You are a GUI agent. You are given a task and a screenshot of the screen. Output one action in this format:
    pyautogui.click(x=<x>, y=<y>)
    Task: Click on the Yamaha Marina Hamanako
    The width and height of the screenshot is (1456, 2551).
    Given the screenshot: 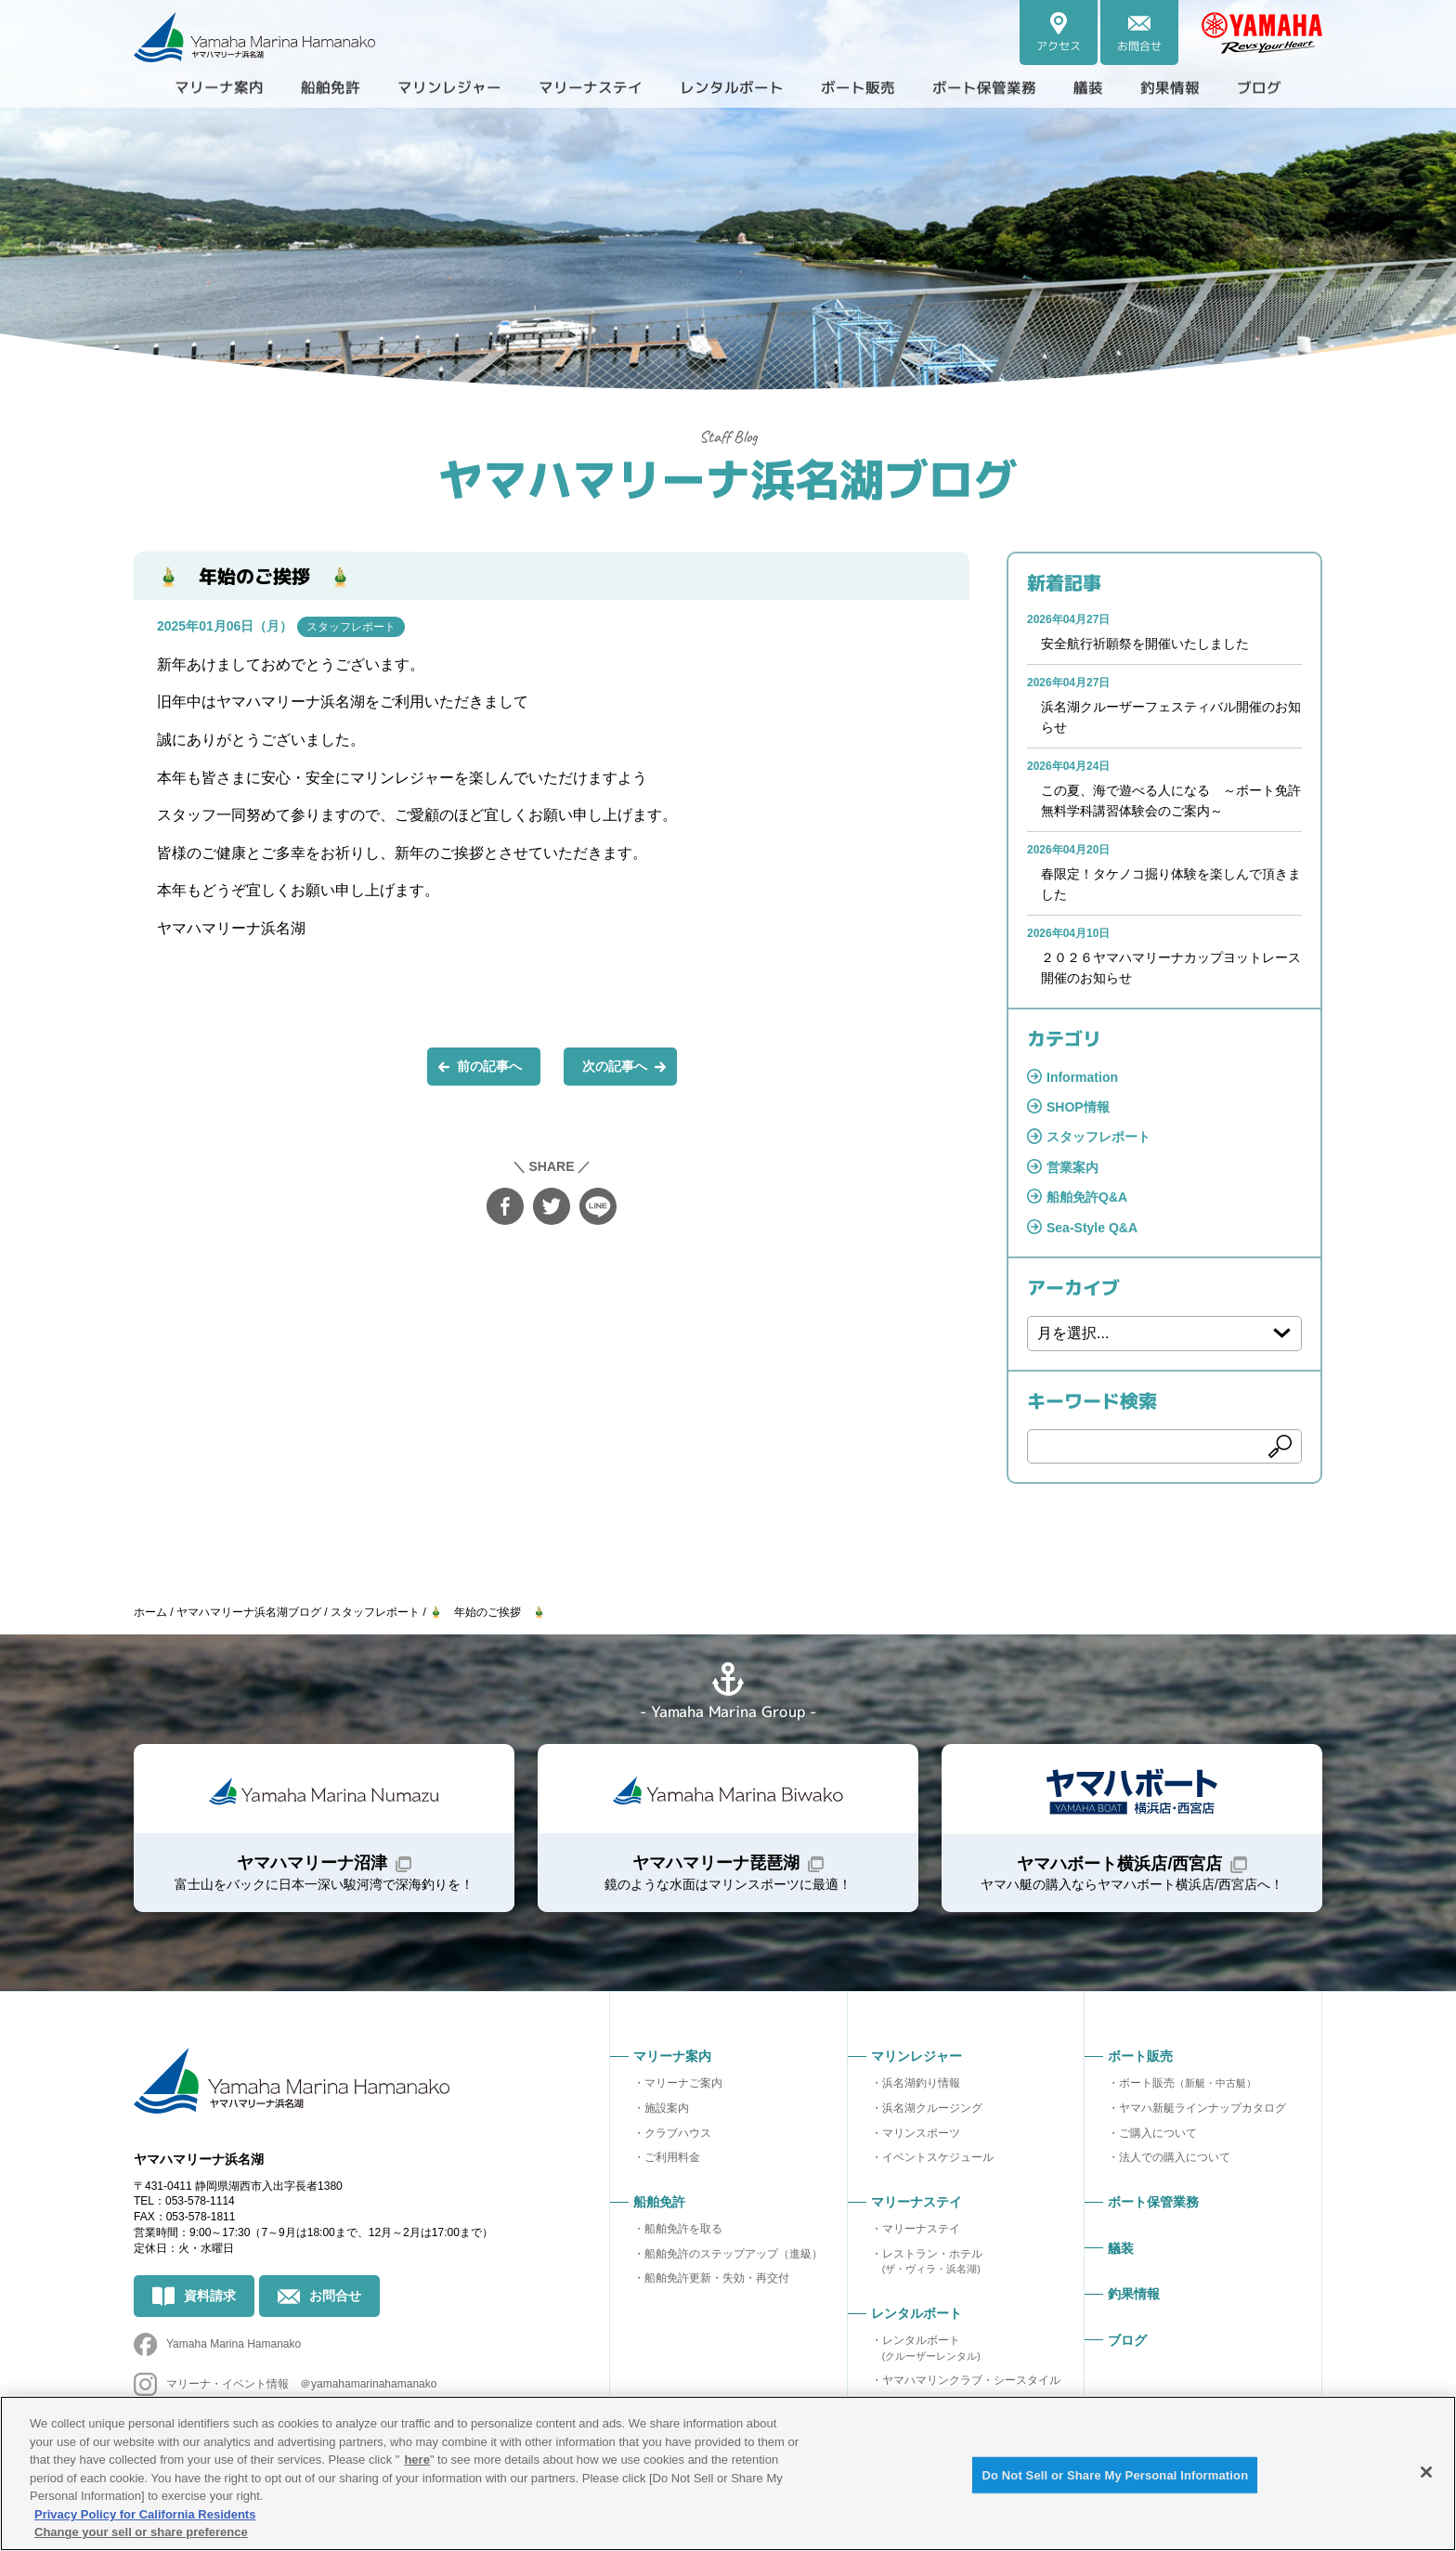 What is the action you would take?
    pyautogui.click(x=233, y=2343)
    